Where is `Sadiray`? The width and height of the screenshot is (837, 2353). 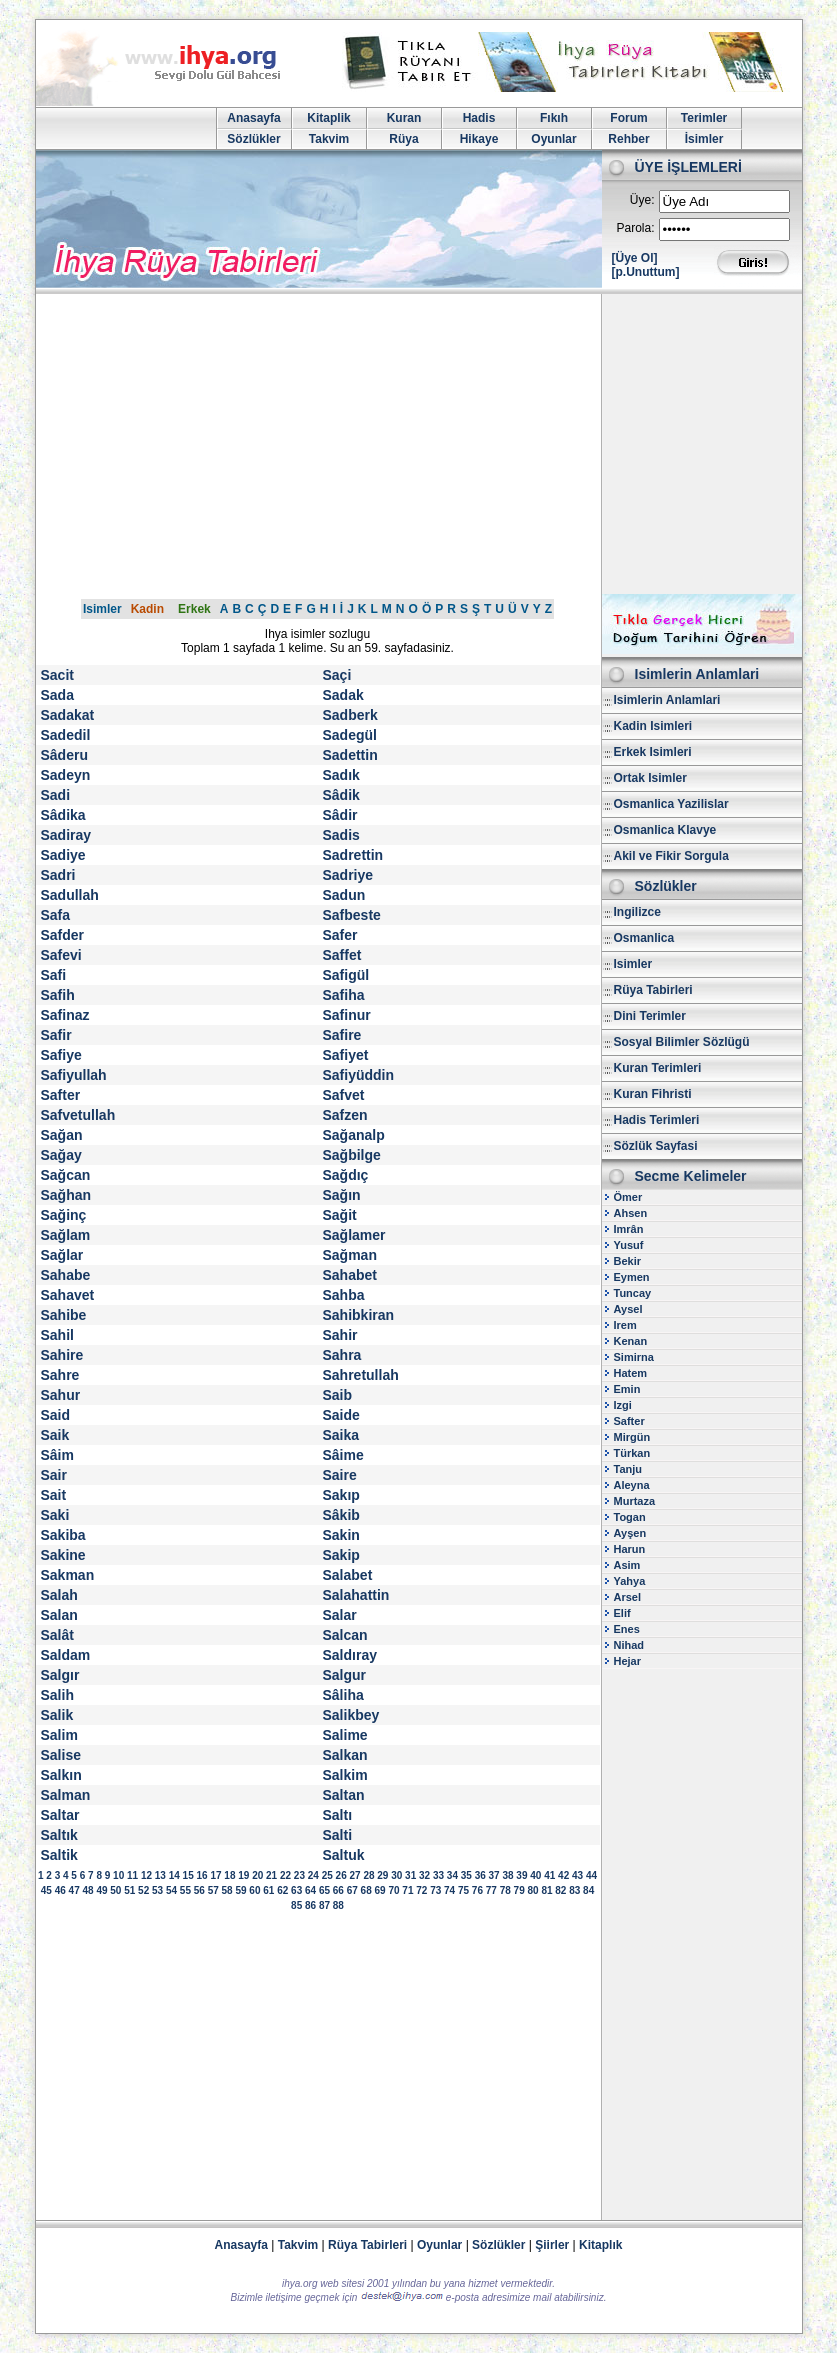
Sadiray is located at coordinates (66, 835).